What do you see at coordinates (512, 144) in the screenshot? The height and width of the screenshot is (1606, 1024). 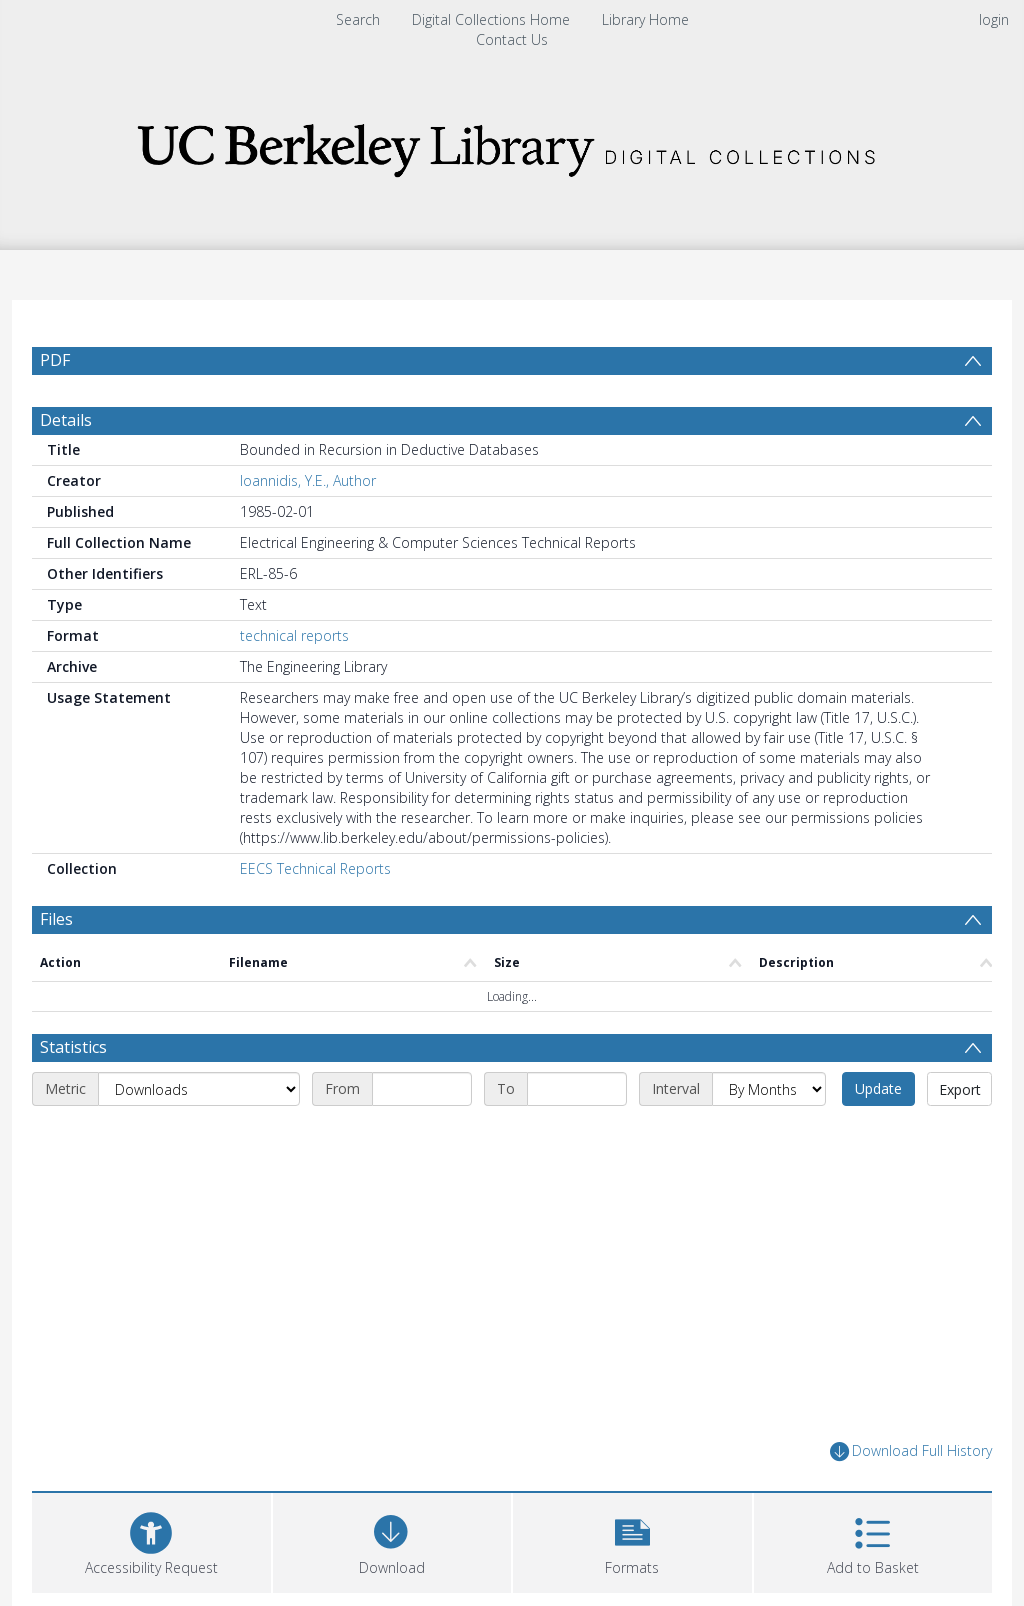 I see `[Homepage link]` at bounding box center [512, 144].